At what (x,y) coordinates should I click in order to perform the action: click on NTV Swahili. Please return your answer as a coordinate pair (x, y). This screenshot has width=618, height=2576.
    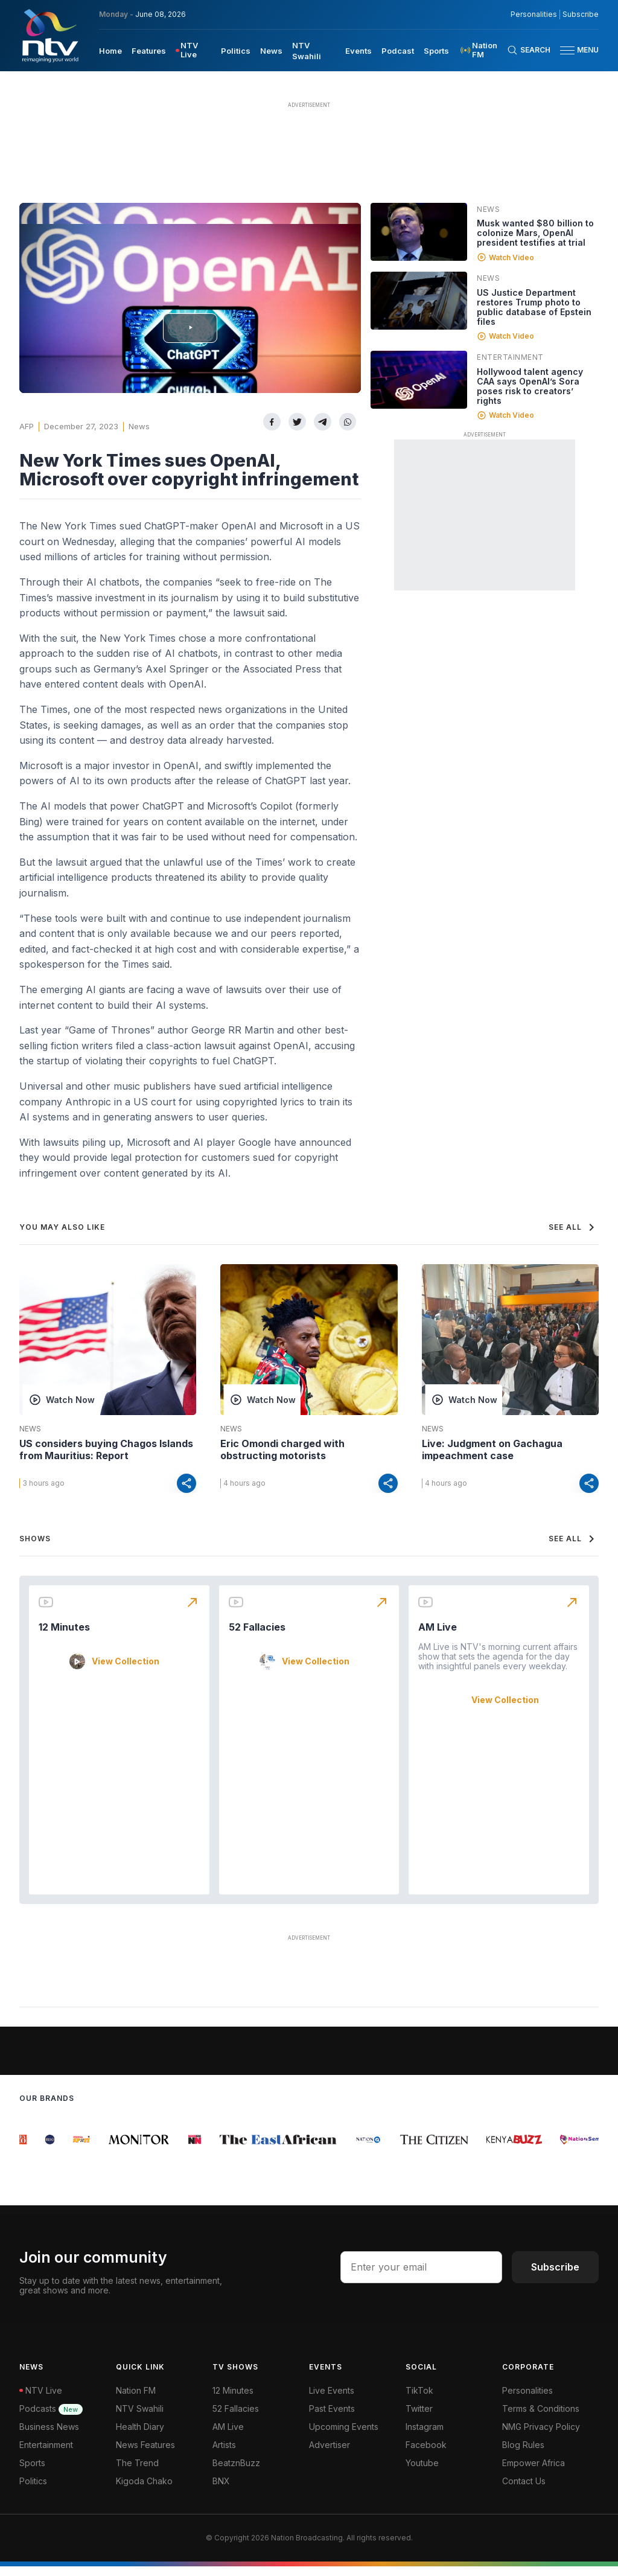
    Looking at the image, I should click on (140, 2418).